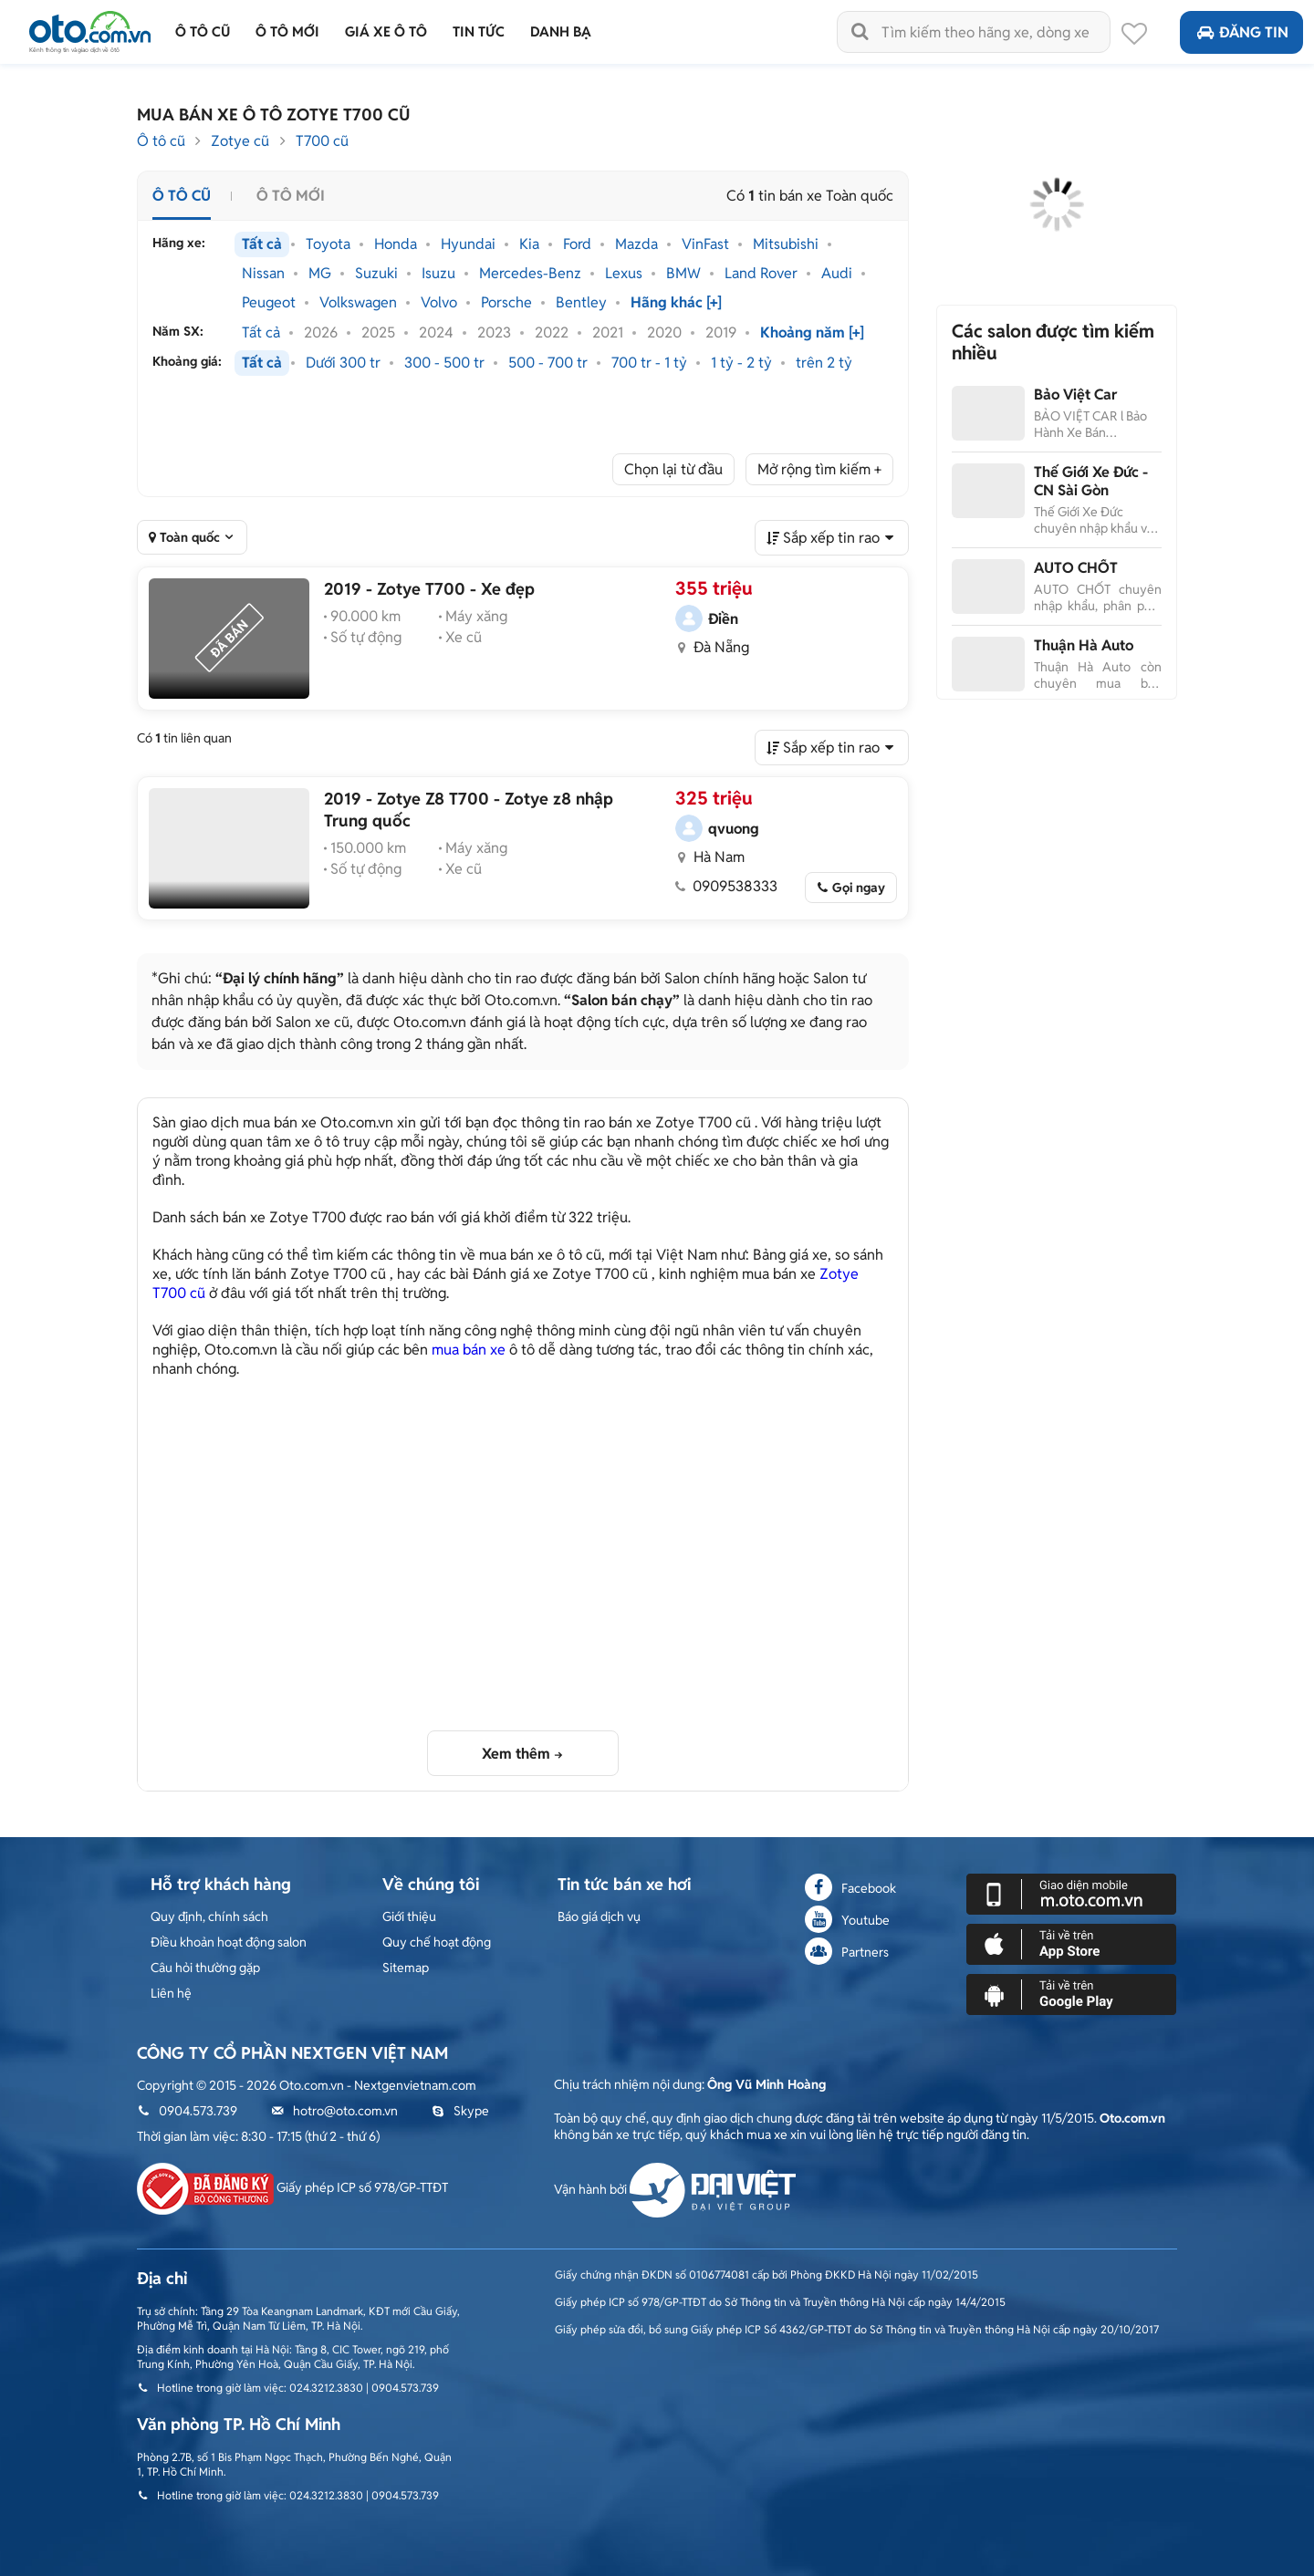 This screenshot has height=2576, width=1314. What do you see at coordinates (1075, 394) in the screenshot?
I see `Bảo Việt Car` at bounding box center [1075, 394].